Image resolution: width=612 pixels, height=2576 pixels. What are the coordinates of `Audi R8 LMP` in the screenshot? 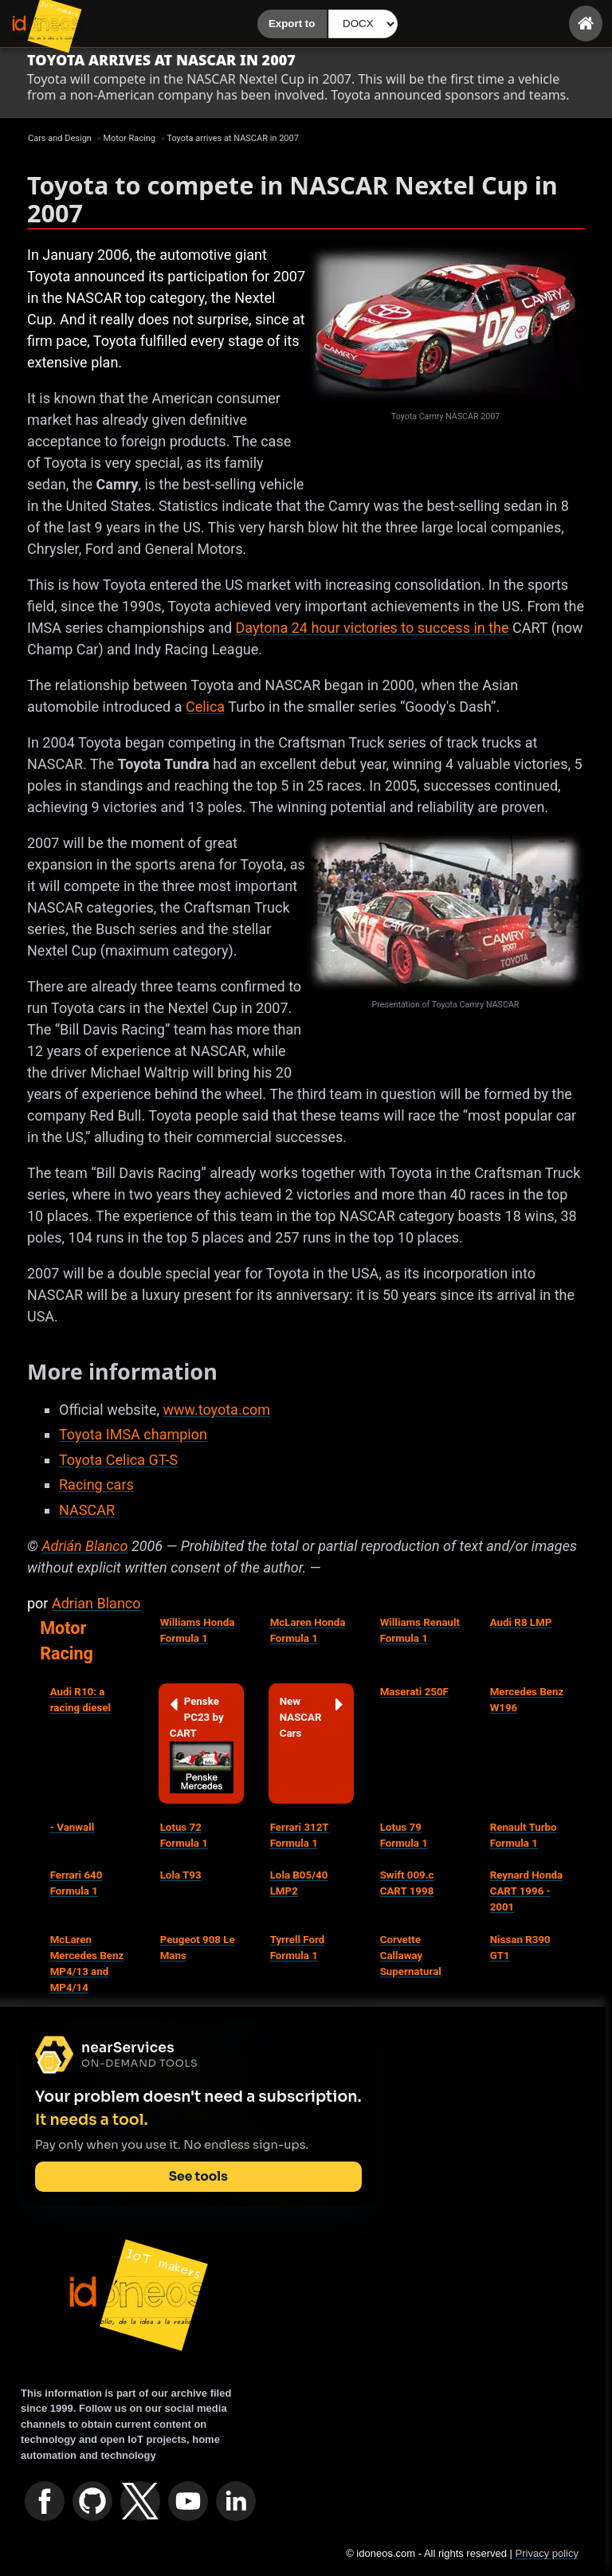 It's located at (521, 1622).